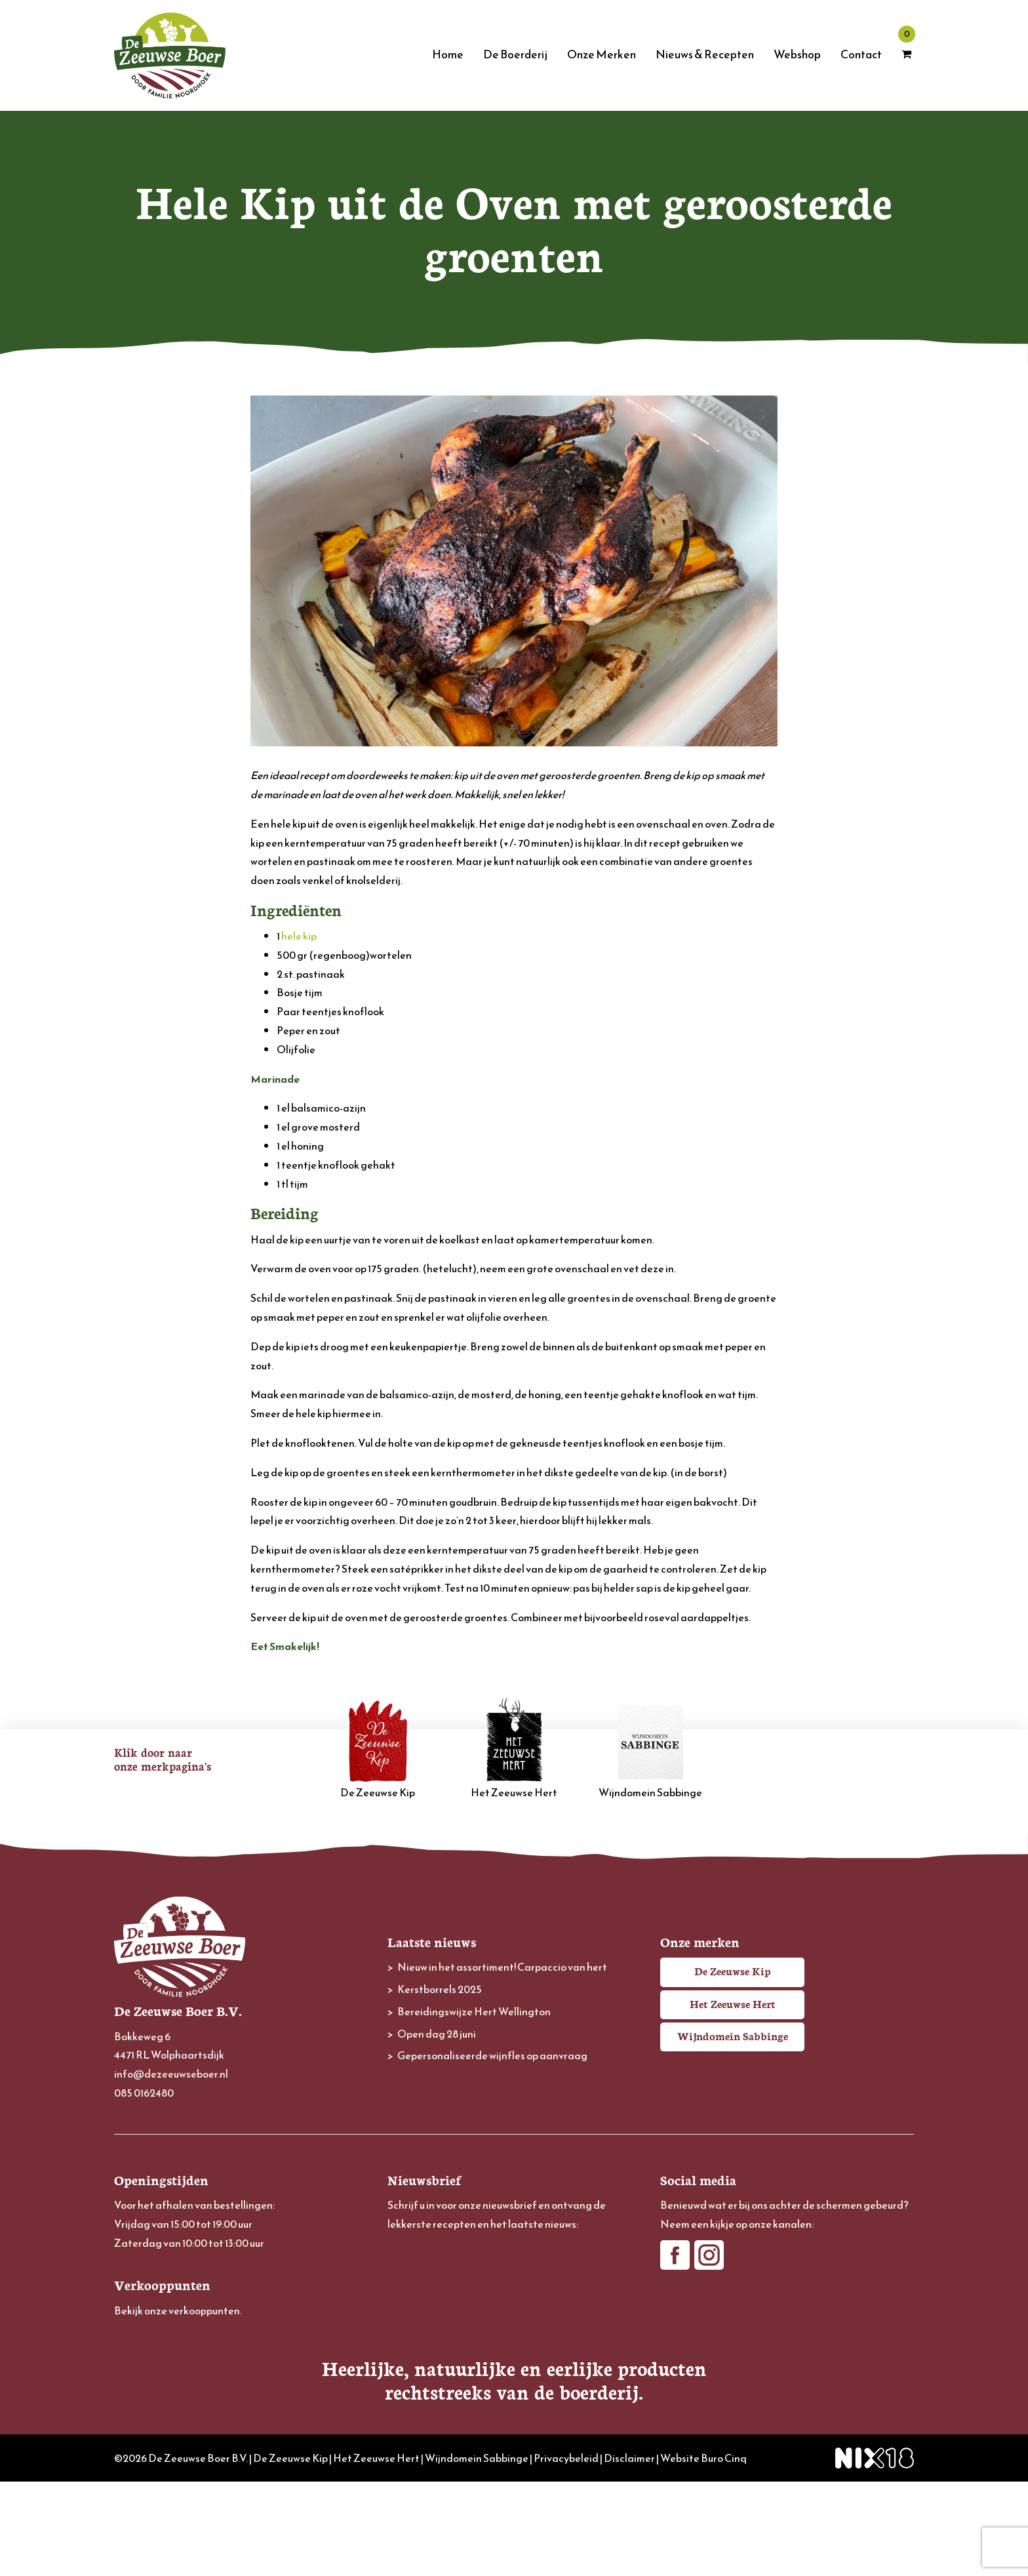 This screenshot has height=2576, width=1028. I want to click on Inschrijven, so click(514, 2392).